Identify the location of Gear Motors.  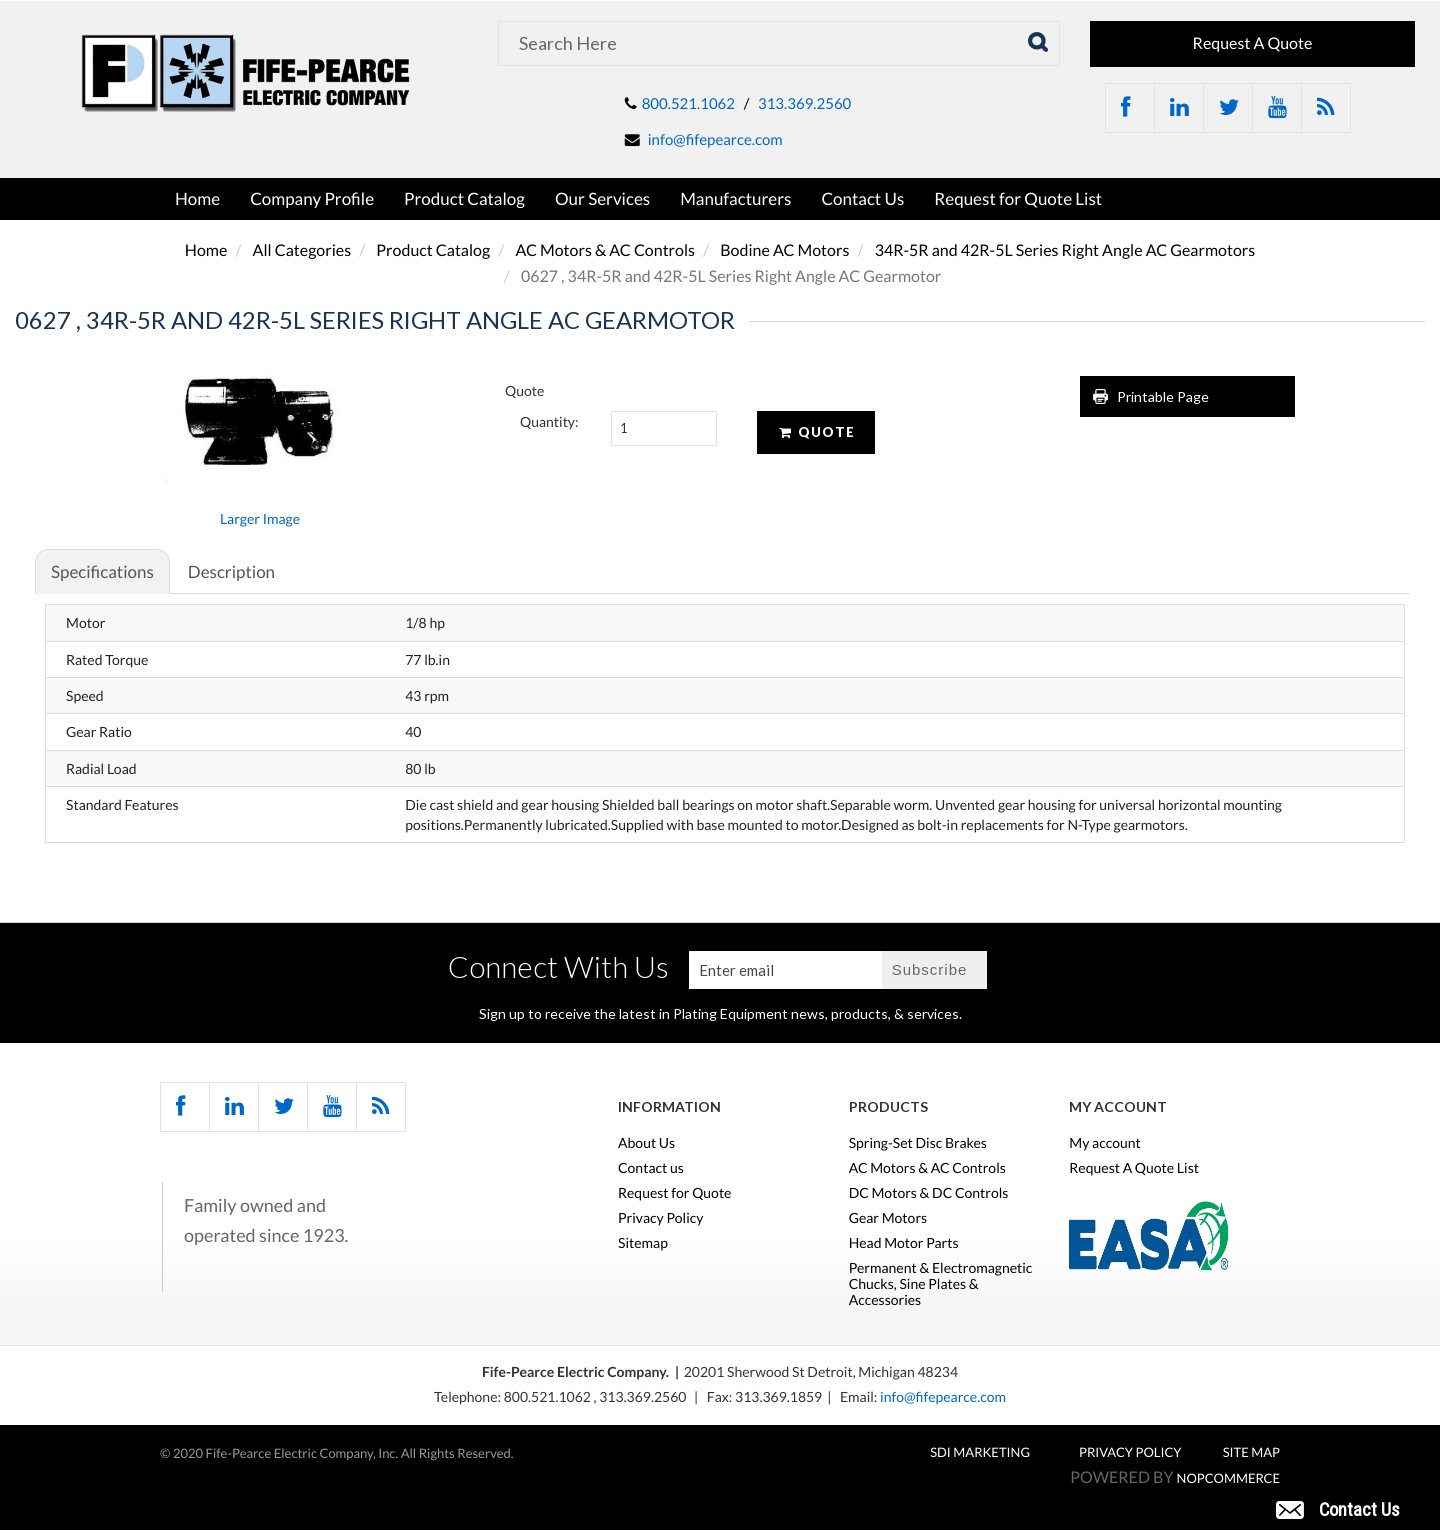
(888, 1218).